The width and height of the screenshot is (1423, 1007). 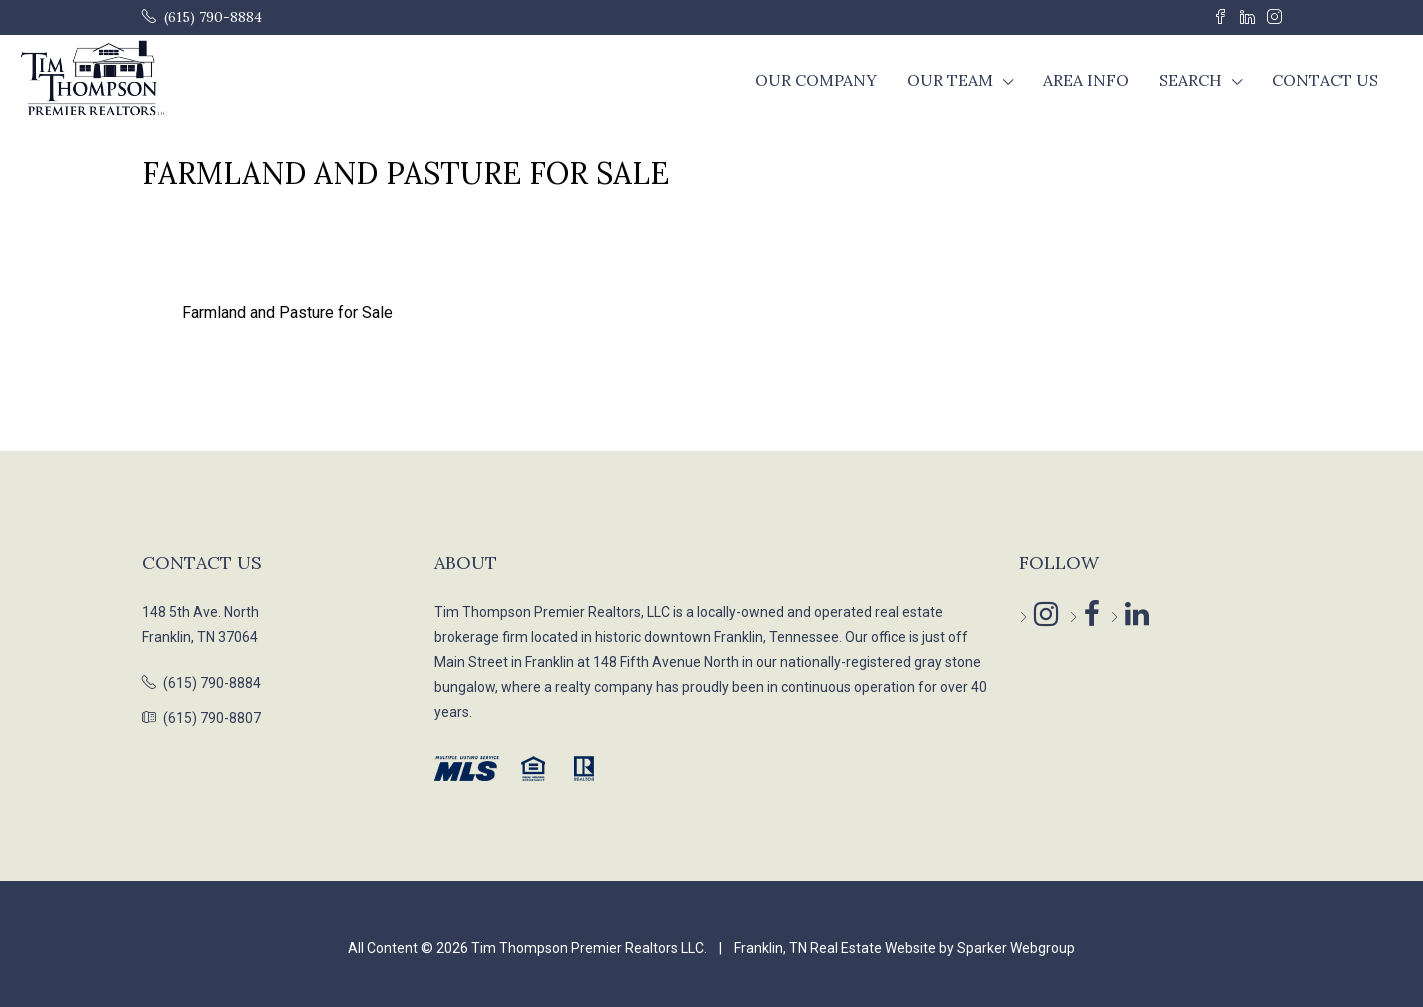 What do you see at coordinates (1325, 80) in the screenshot?
I see `Contact Us` at bounding box center [1325, 80].